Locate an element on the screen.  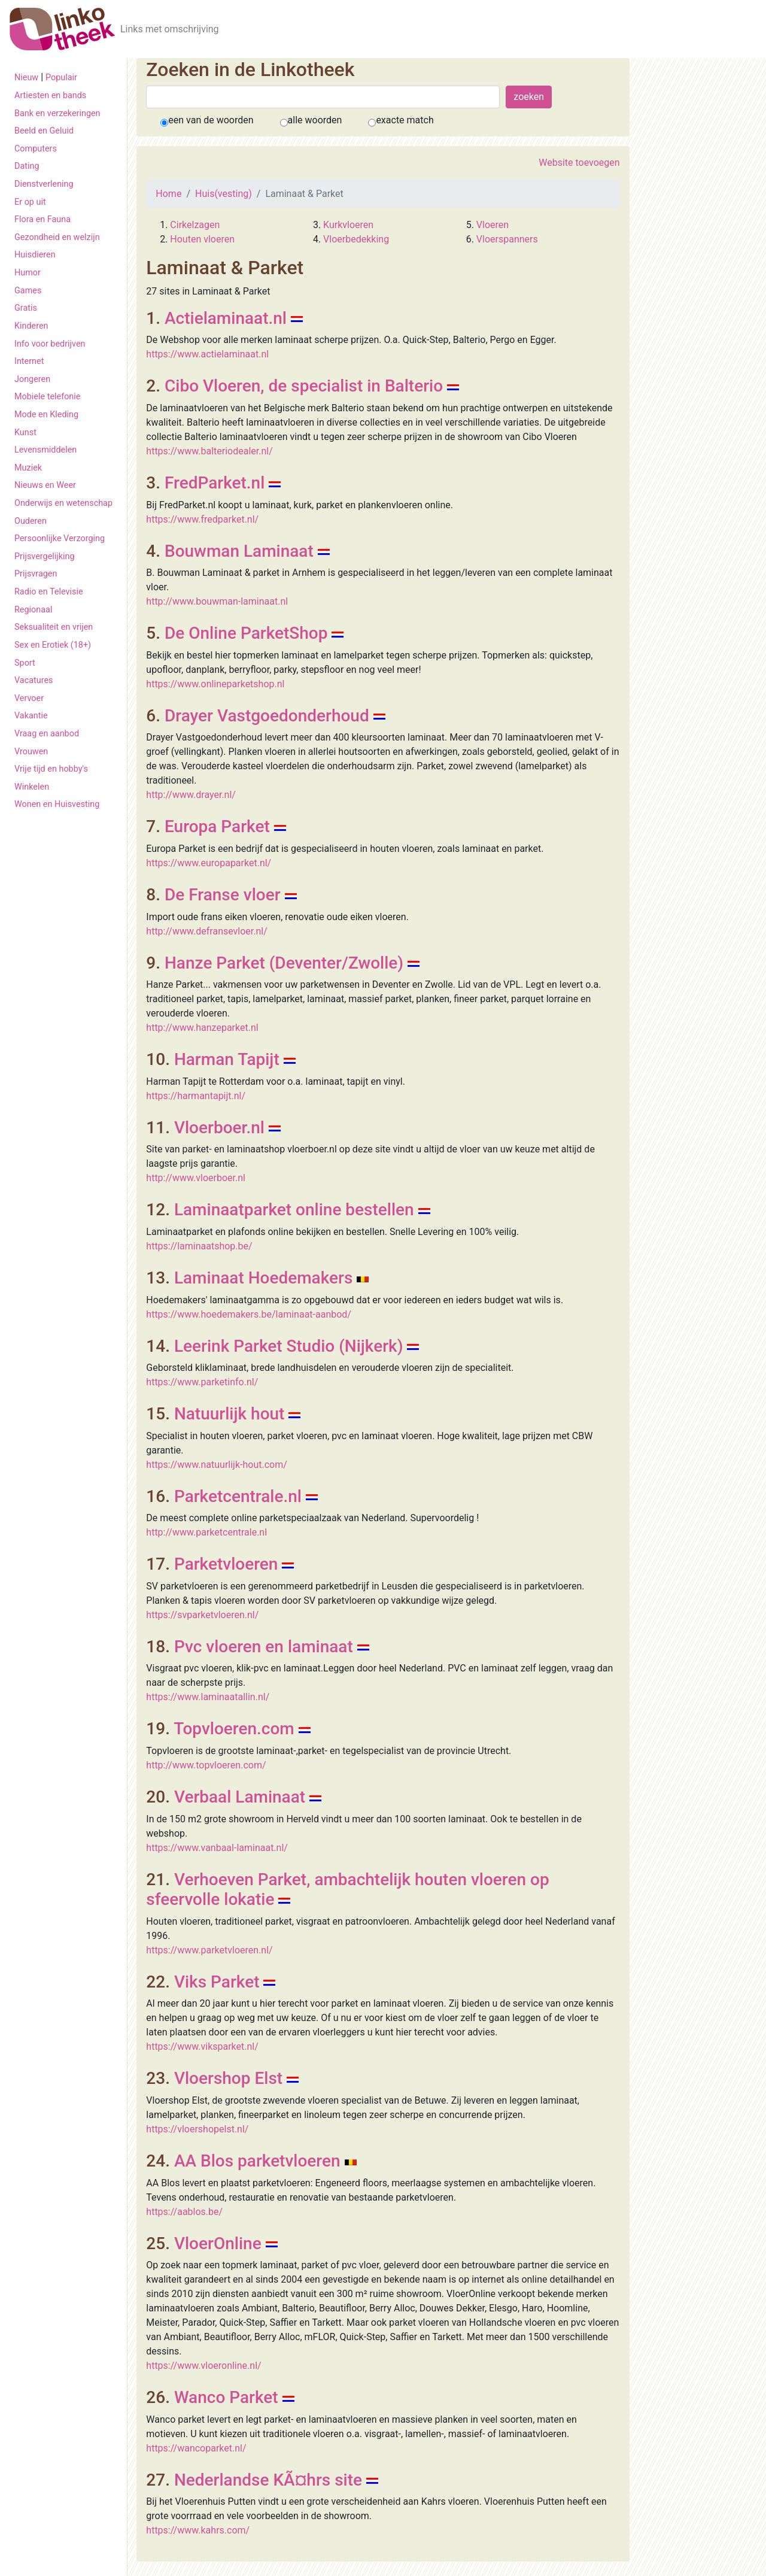
Bouwman Laminaat is located at coordinates (239, 551).